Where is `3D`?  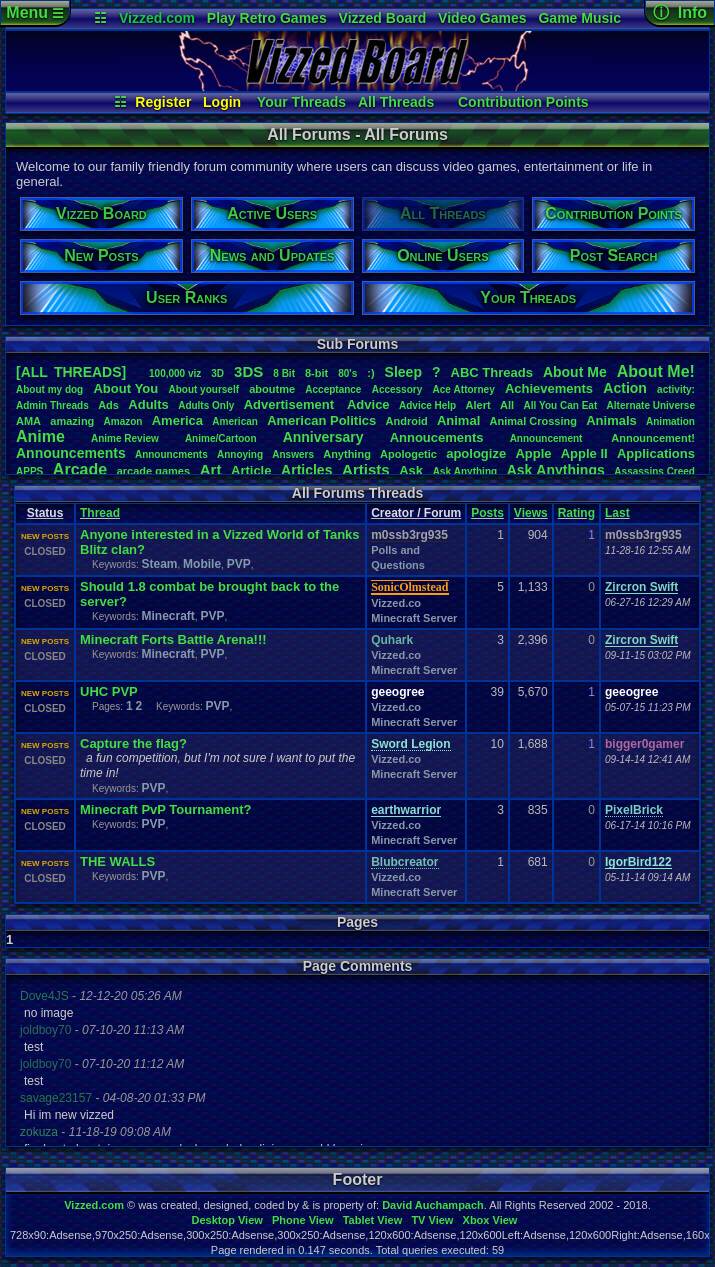
3D is located at coordinates (217, 373).